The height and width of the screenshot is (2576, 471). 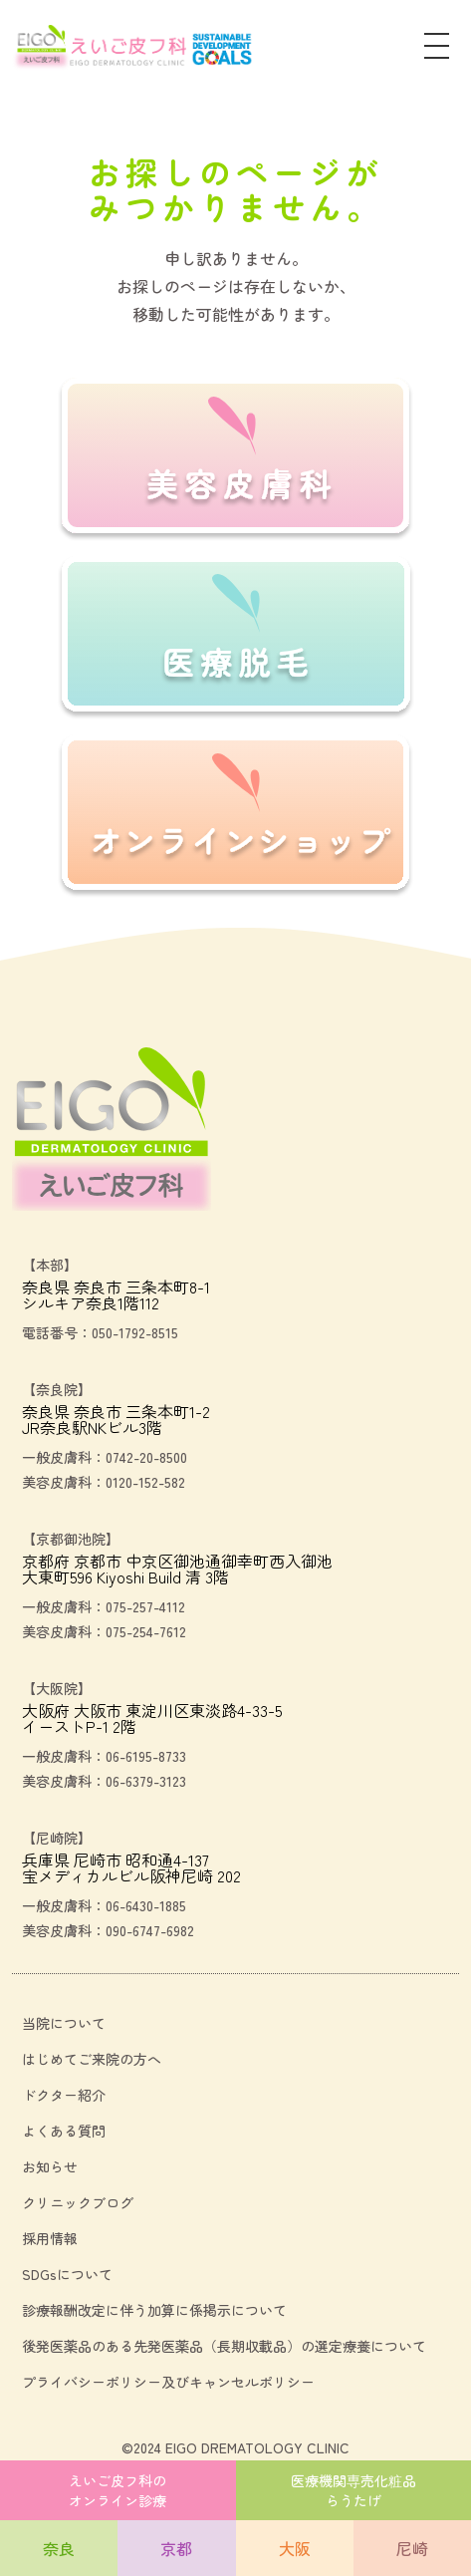 What do you see at coordinates (295, 2548) in the screenshot?
I see `大阪` at bounding box center [295, 2548].